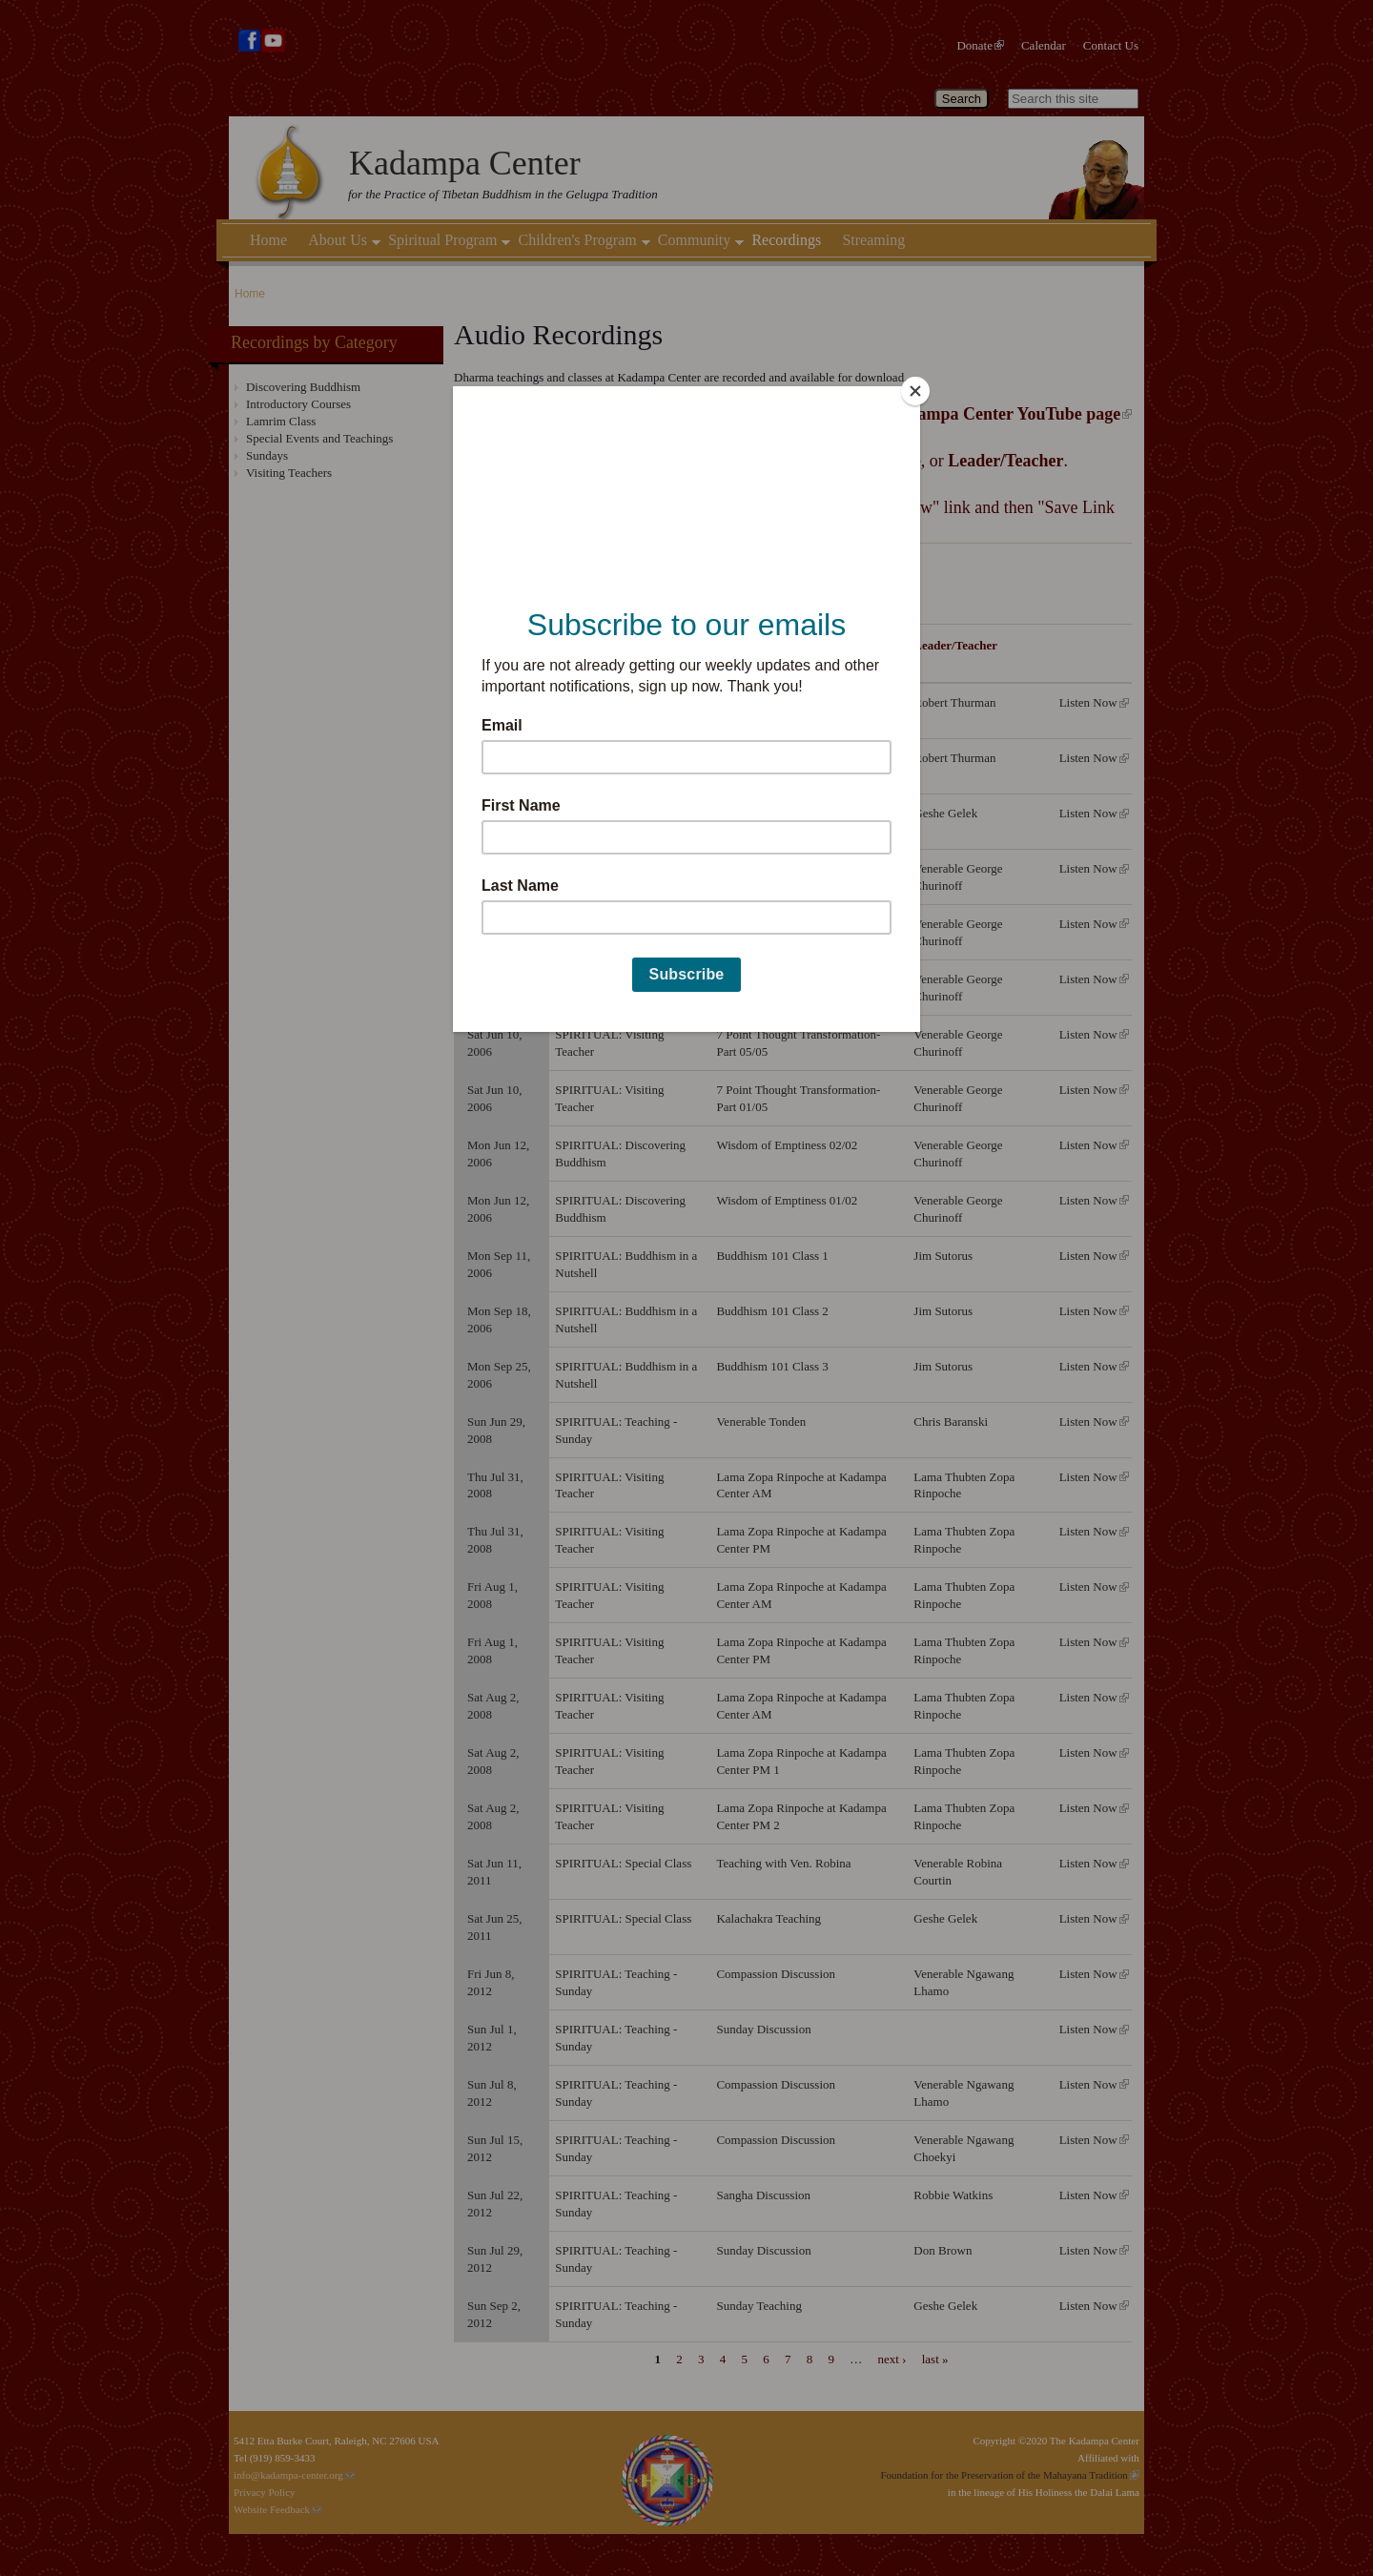 The image size is (1373, 2576). I want to click on [Close], so click(915, 391).